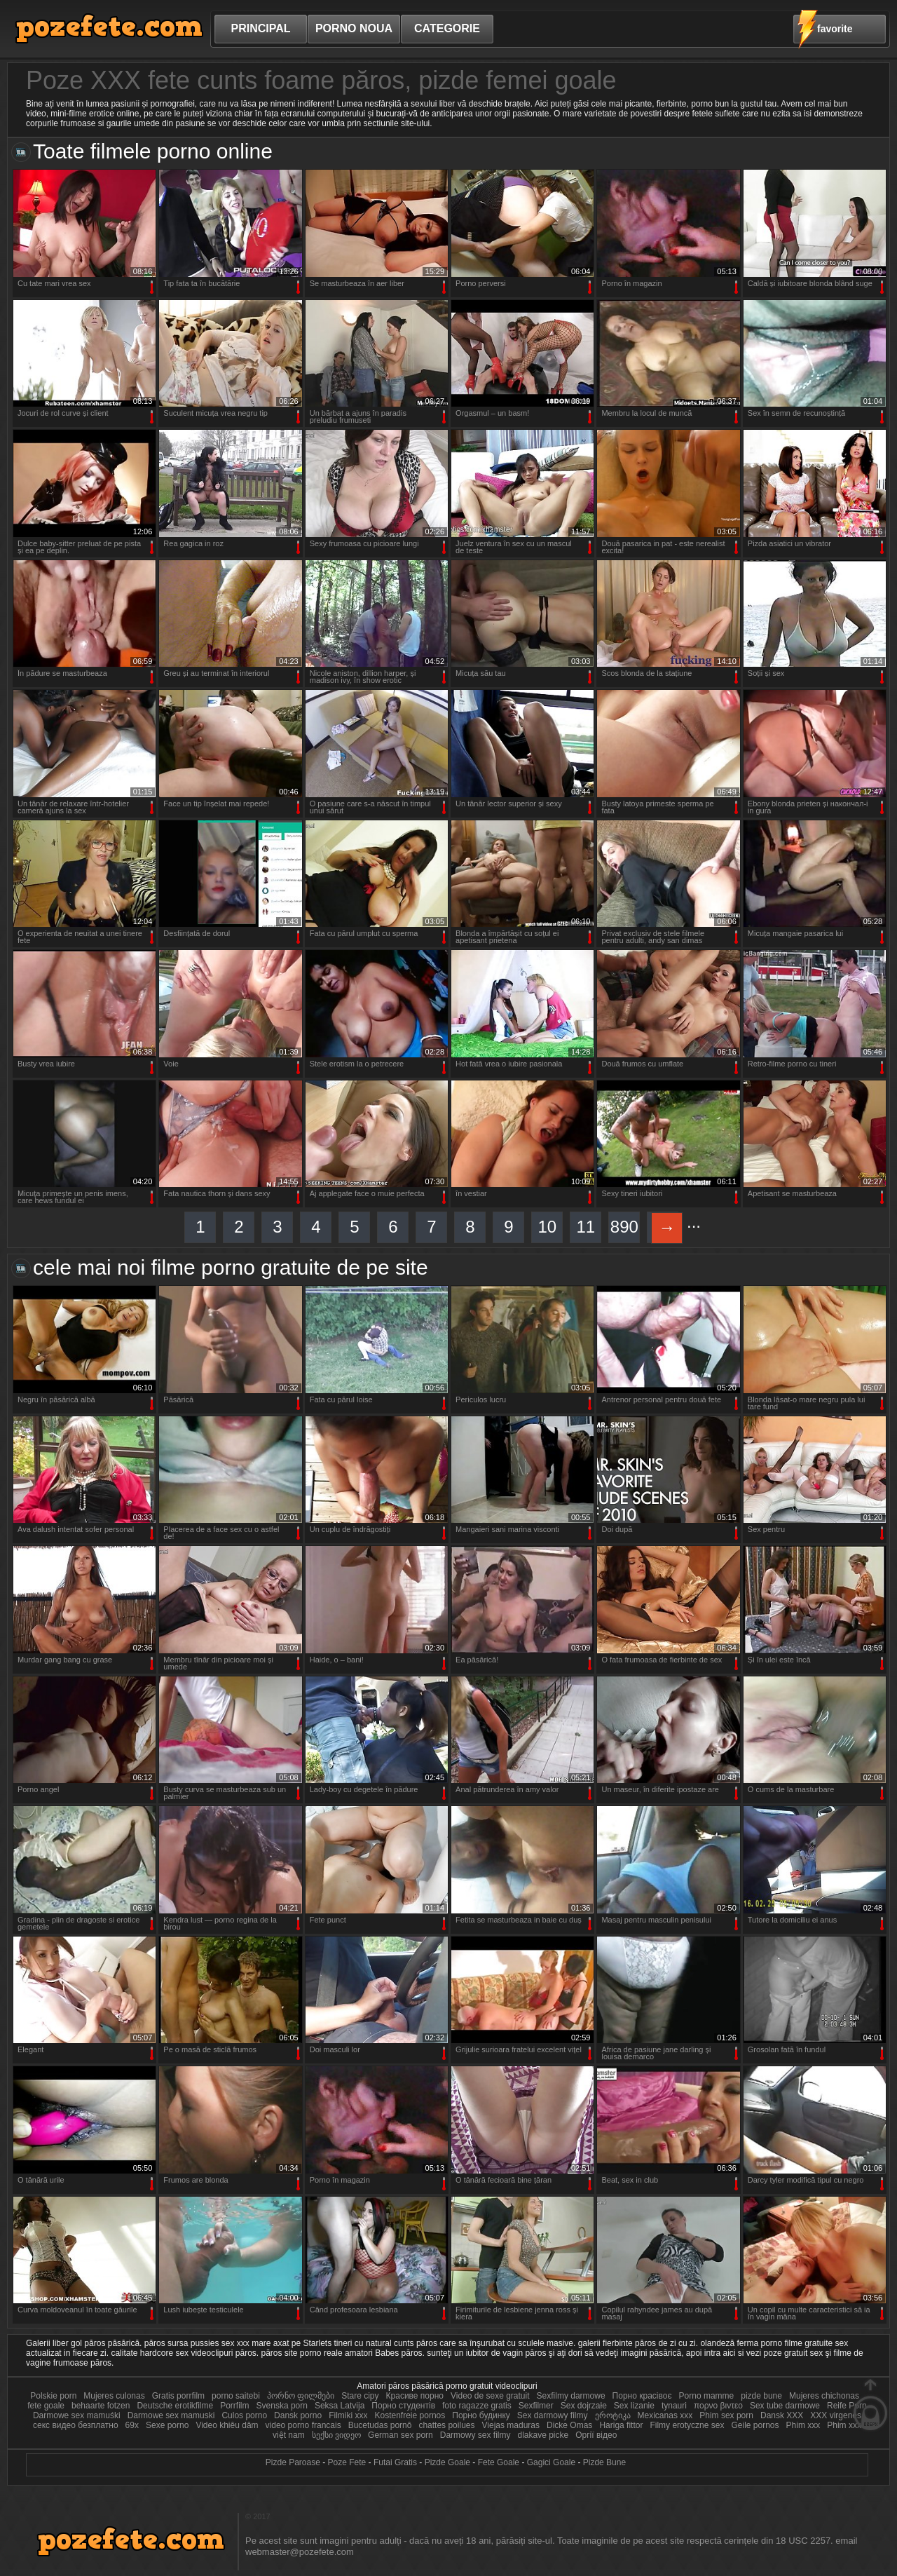 The height and width of the screenshot is (2576, 897). Describe the element at coordinates (300, 2396) in the screenshot. I see `პორნო ფილმები` at that location.